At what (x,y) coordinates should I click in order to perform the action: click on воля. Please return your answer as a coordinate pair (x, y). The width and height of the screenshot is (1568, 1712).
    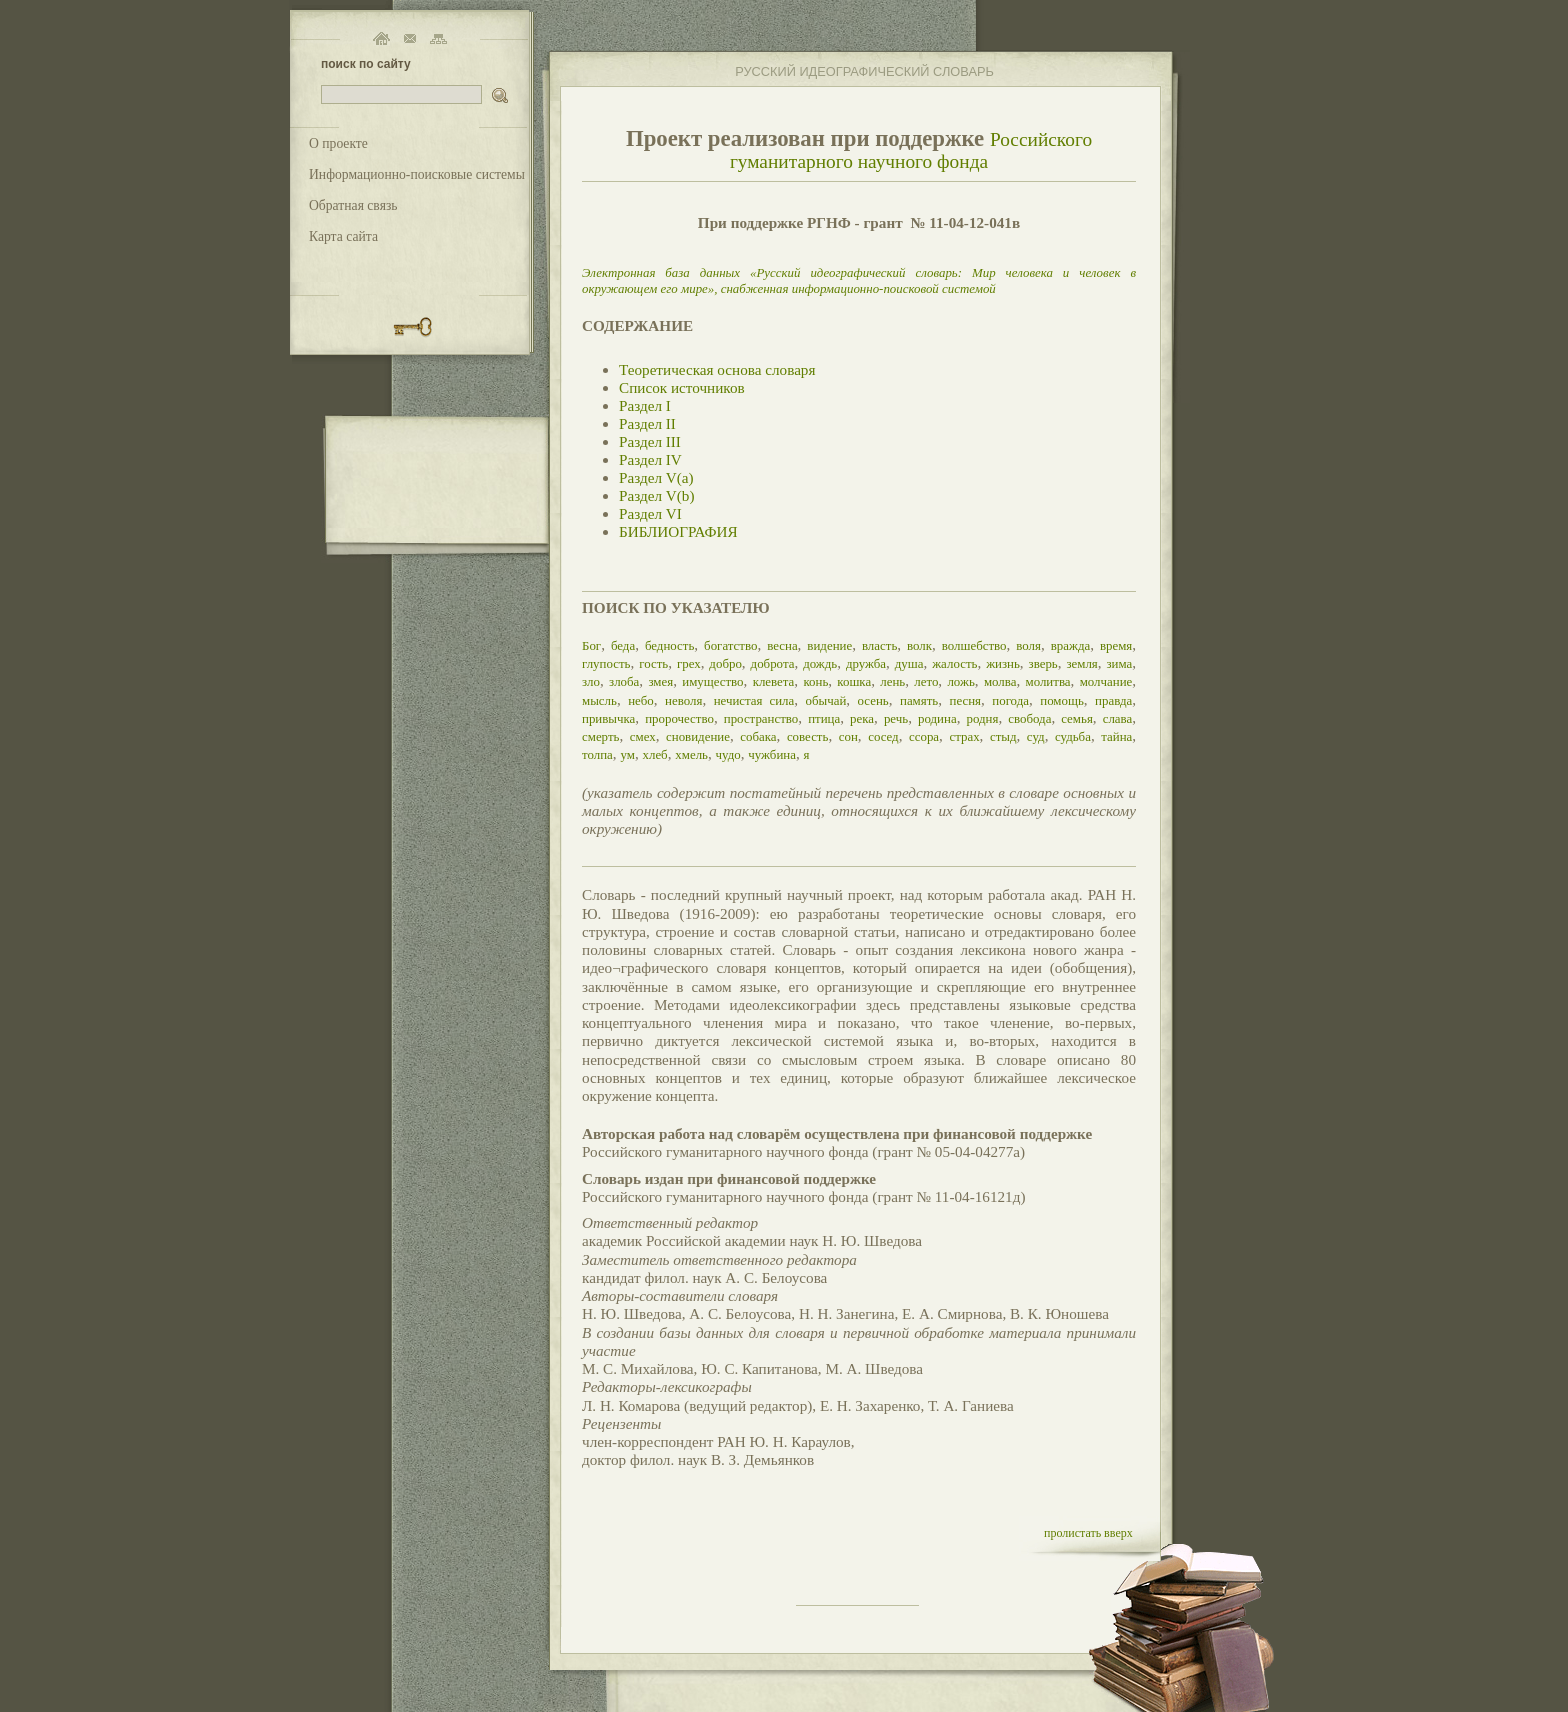
    Looking at the image, I should click on (1028, 645).